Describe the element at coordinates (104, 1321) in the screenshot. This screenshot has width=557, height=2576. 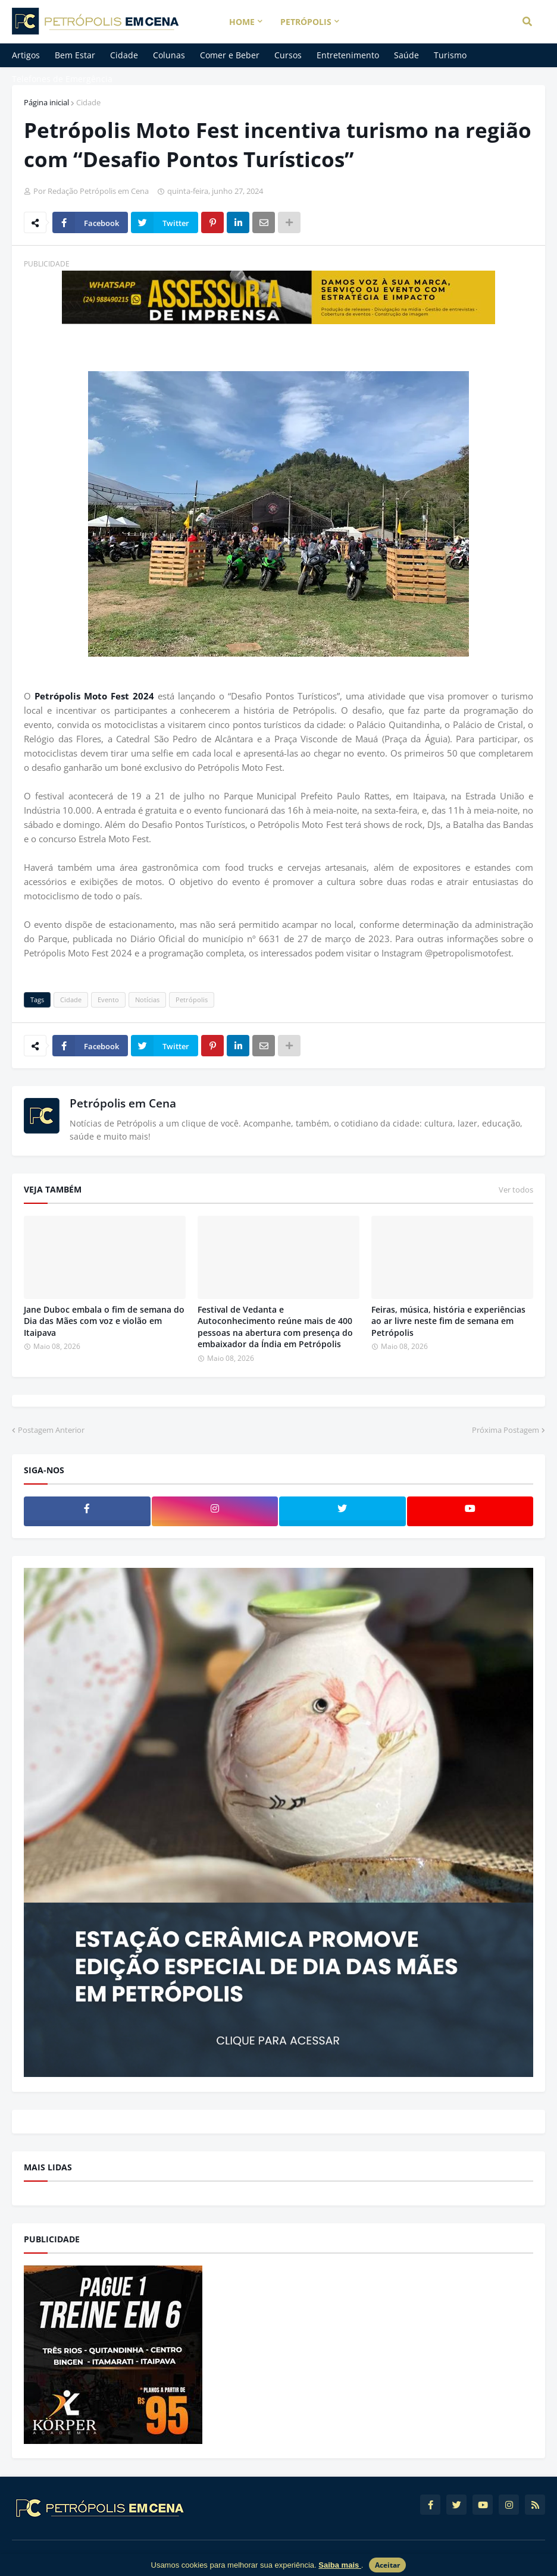
I see `Jane Duboc embala o fim de semana do Dia das Mães com voz e violão em Itaipava` at that location.